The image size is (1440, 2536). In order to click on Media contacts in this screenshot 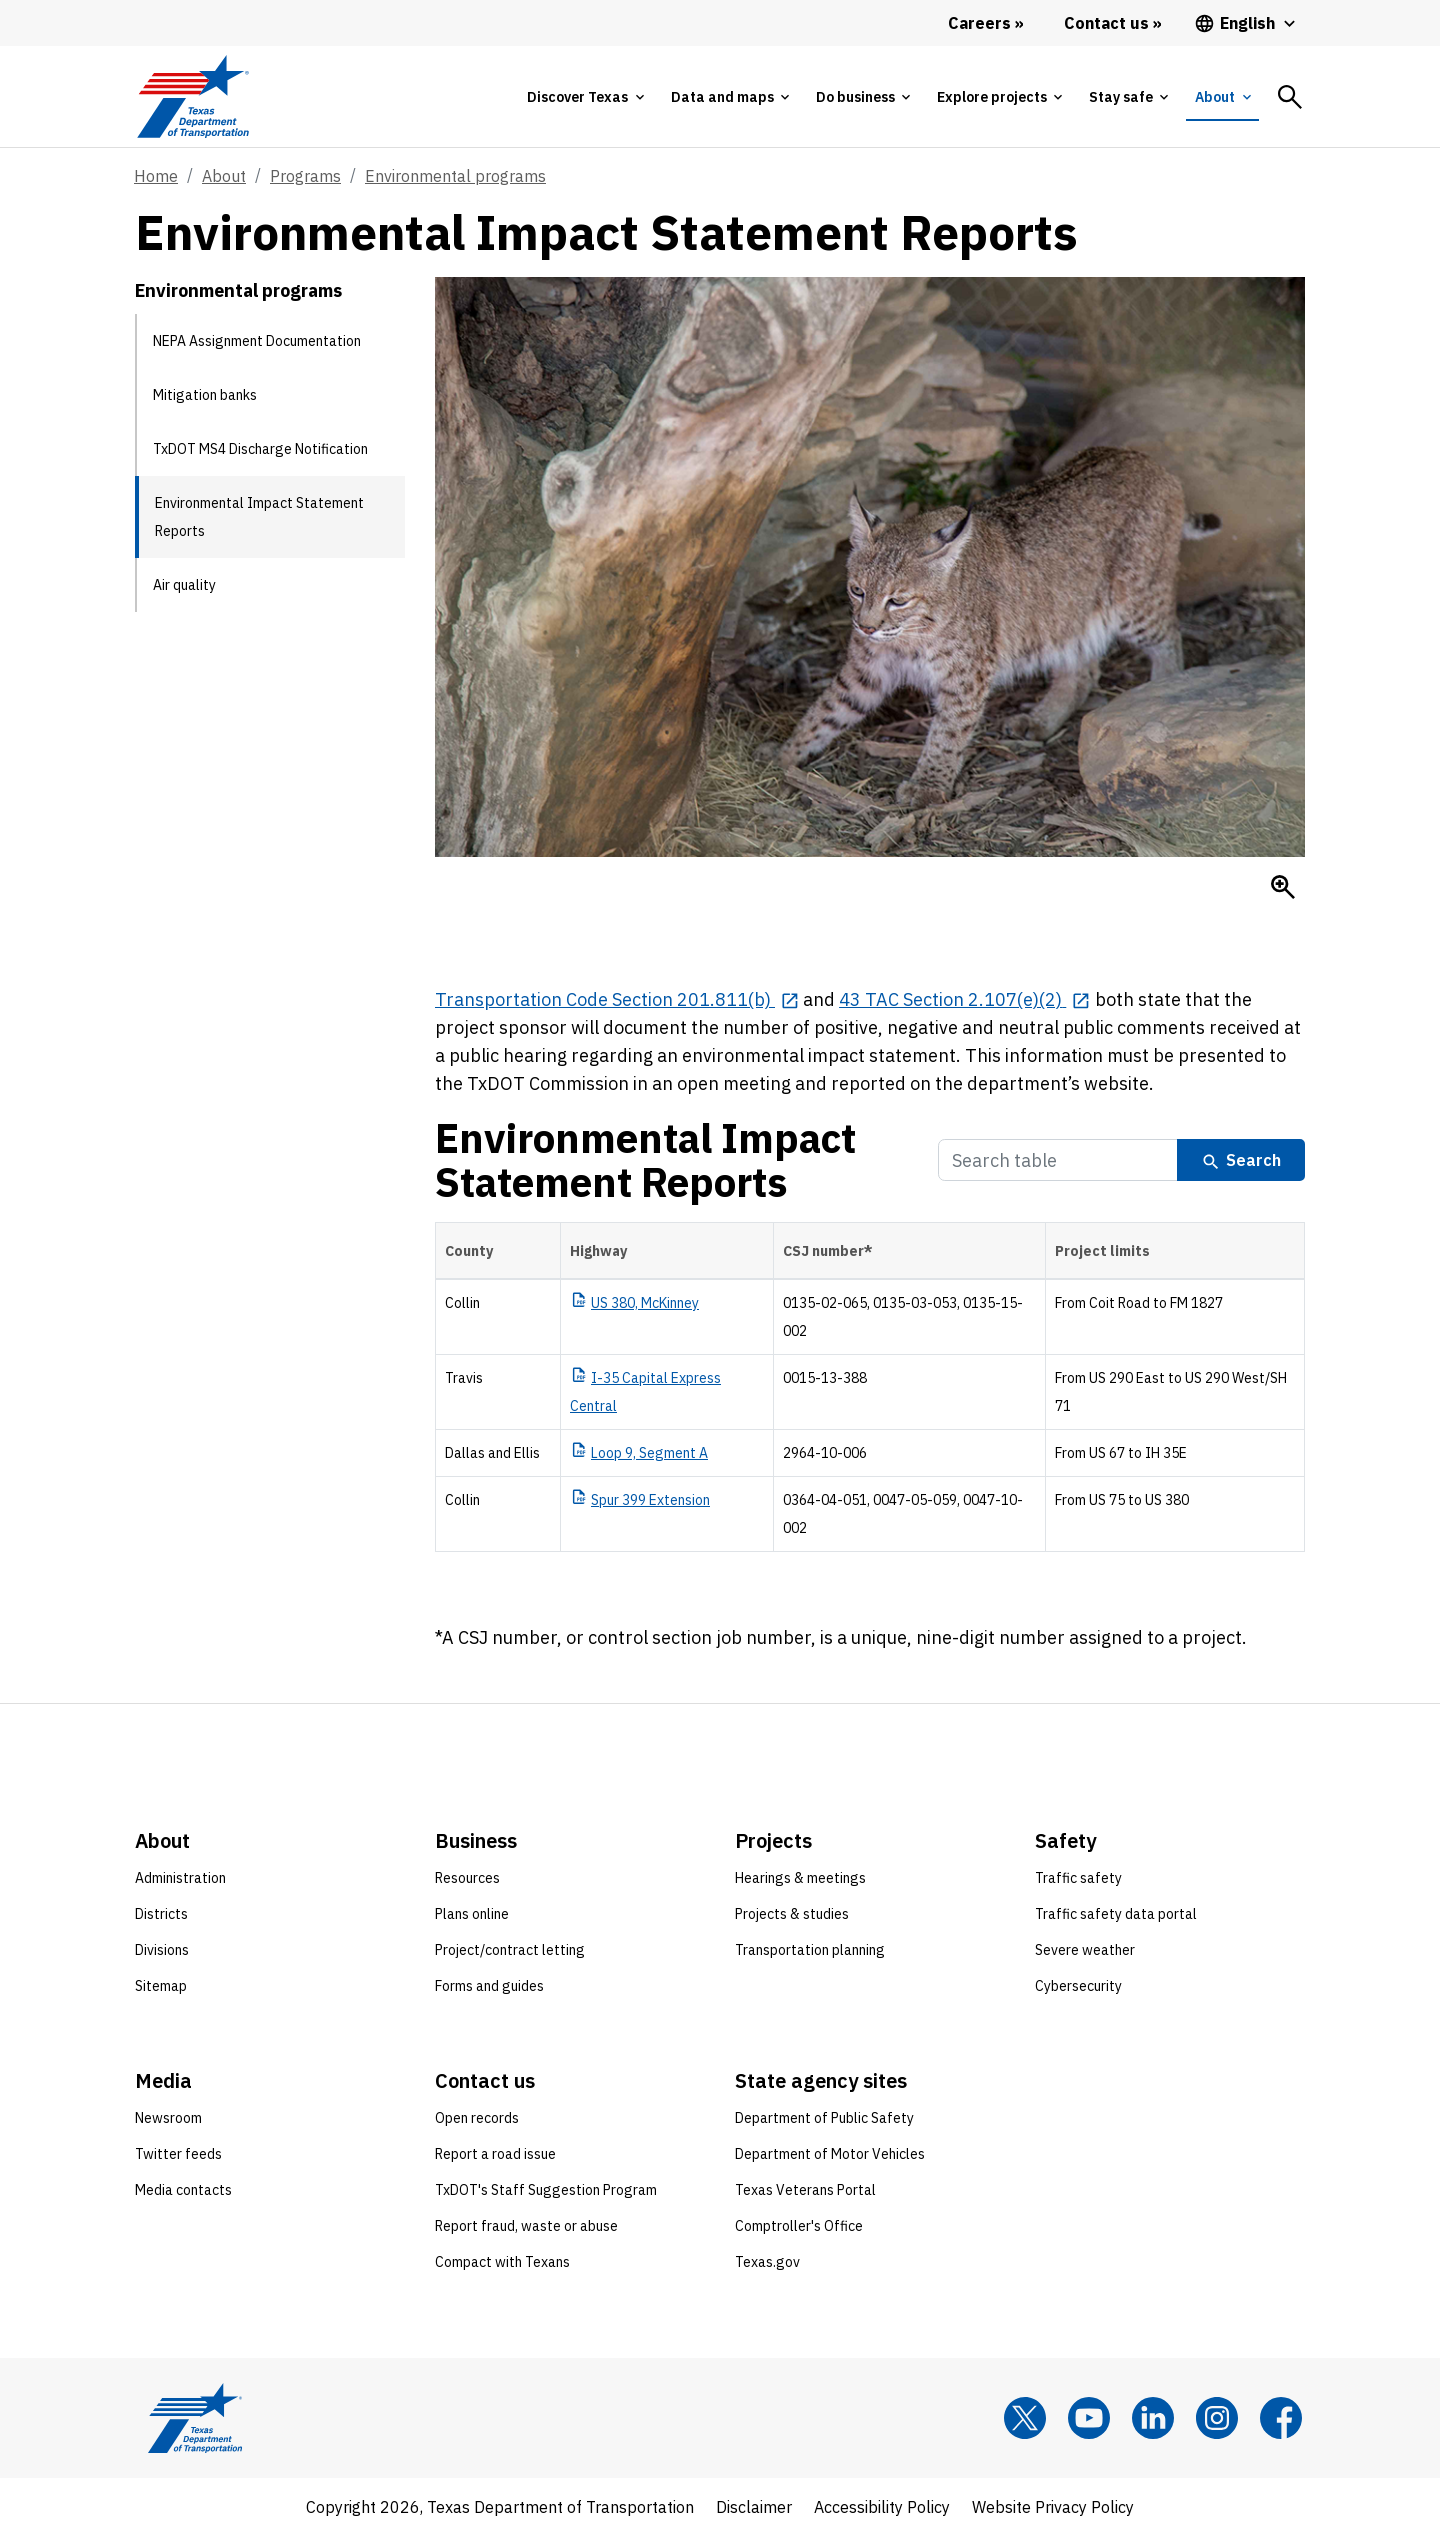, I will do `click(183, 2190)`.